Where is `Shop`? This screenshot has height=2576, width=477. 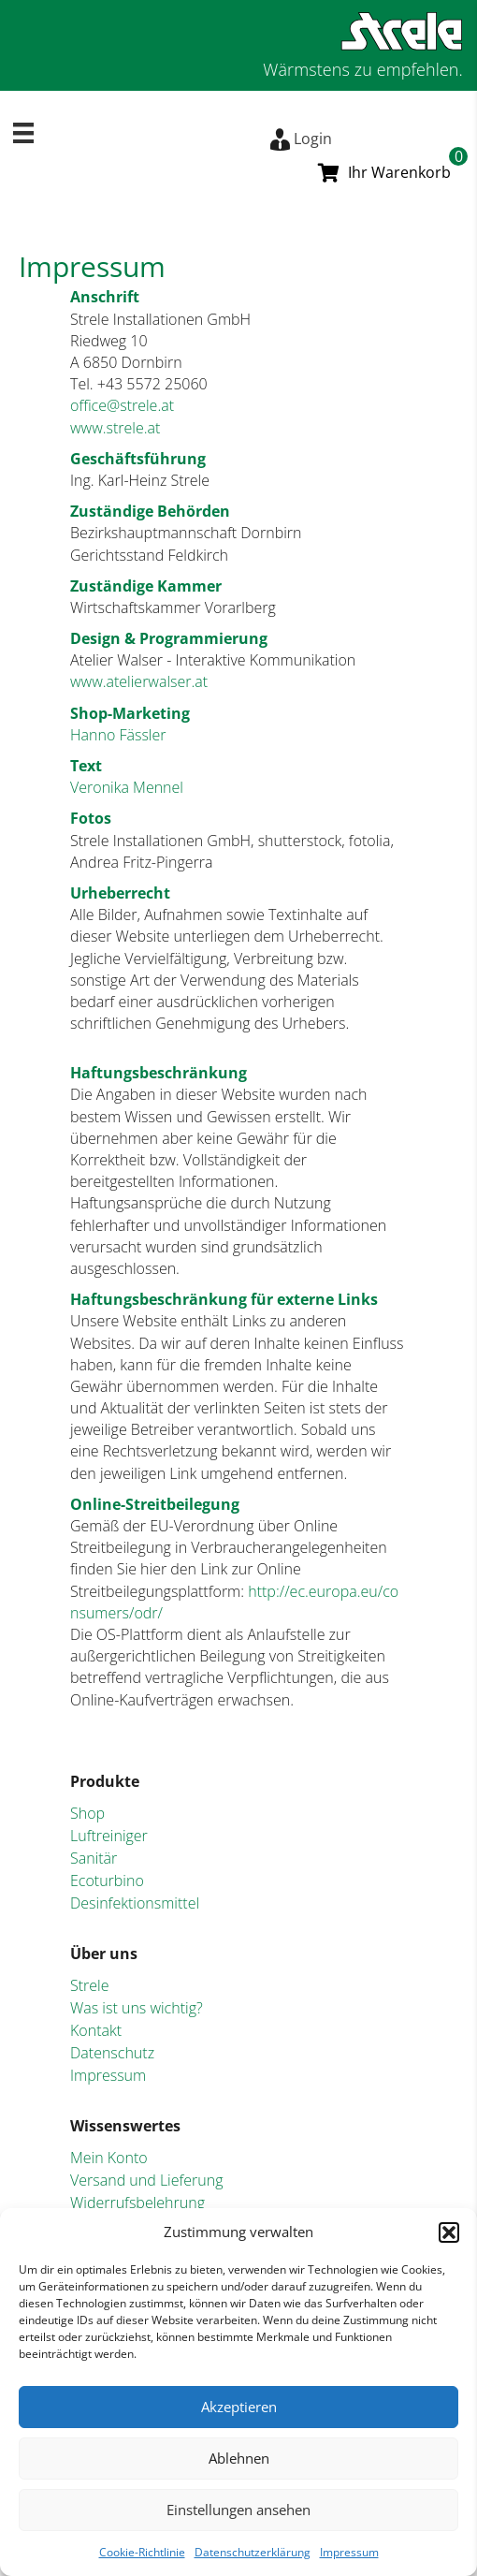 Shop is located at coordinates (87, 1813).